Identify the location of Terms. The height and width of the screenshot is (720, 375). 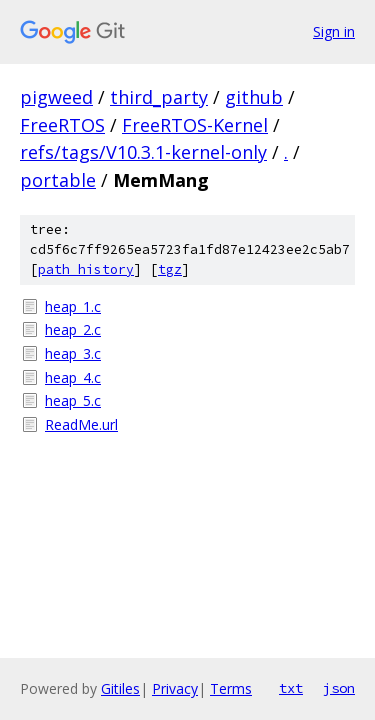
(231, 688).